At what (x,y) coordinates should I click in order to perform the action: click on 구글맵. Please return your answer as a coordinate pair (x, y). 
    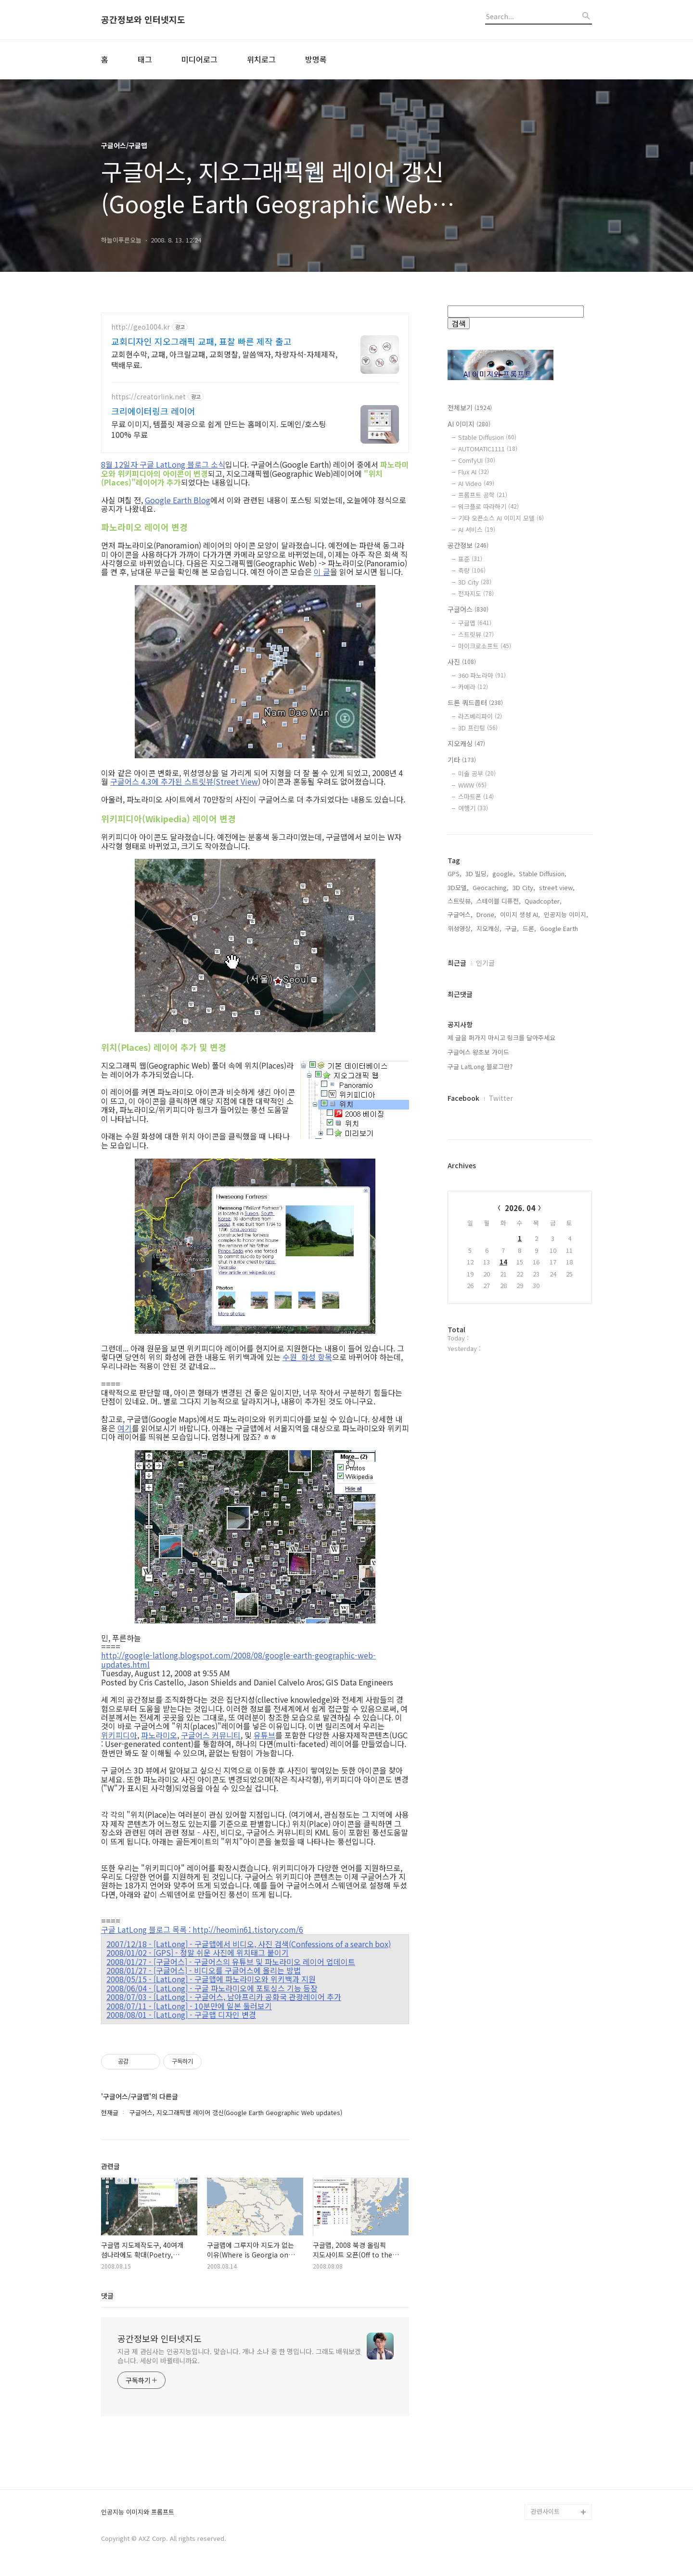
    Looking at the image, I should click on (474, 622).